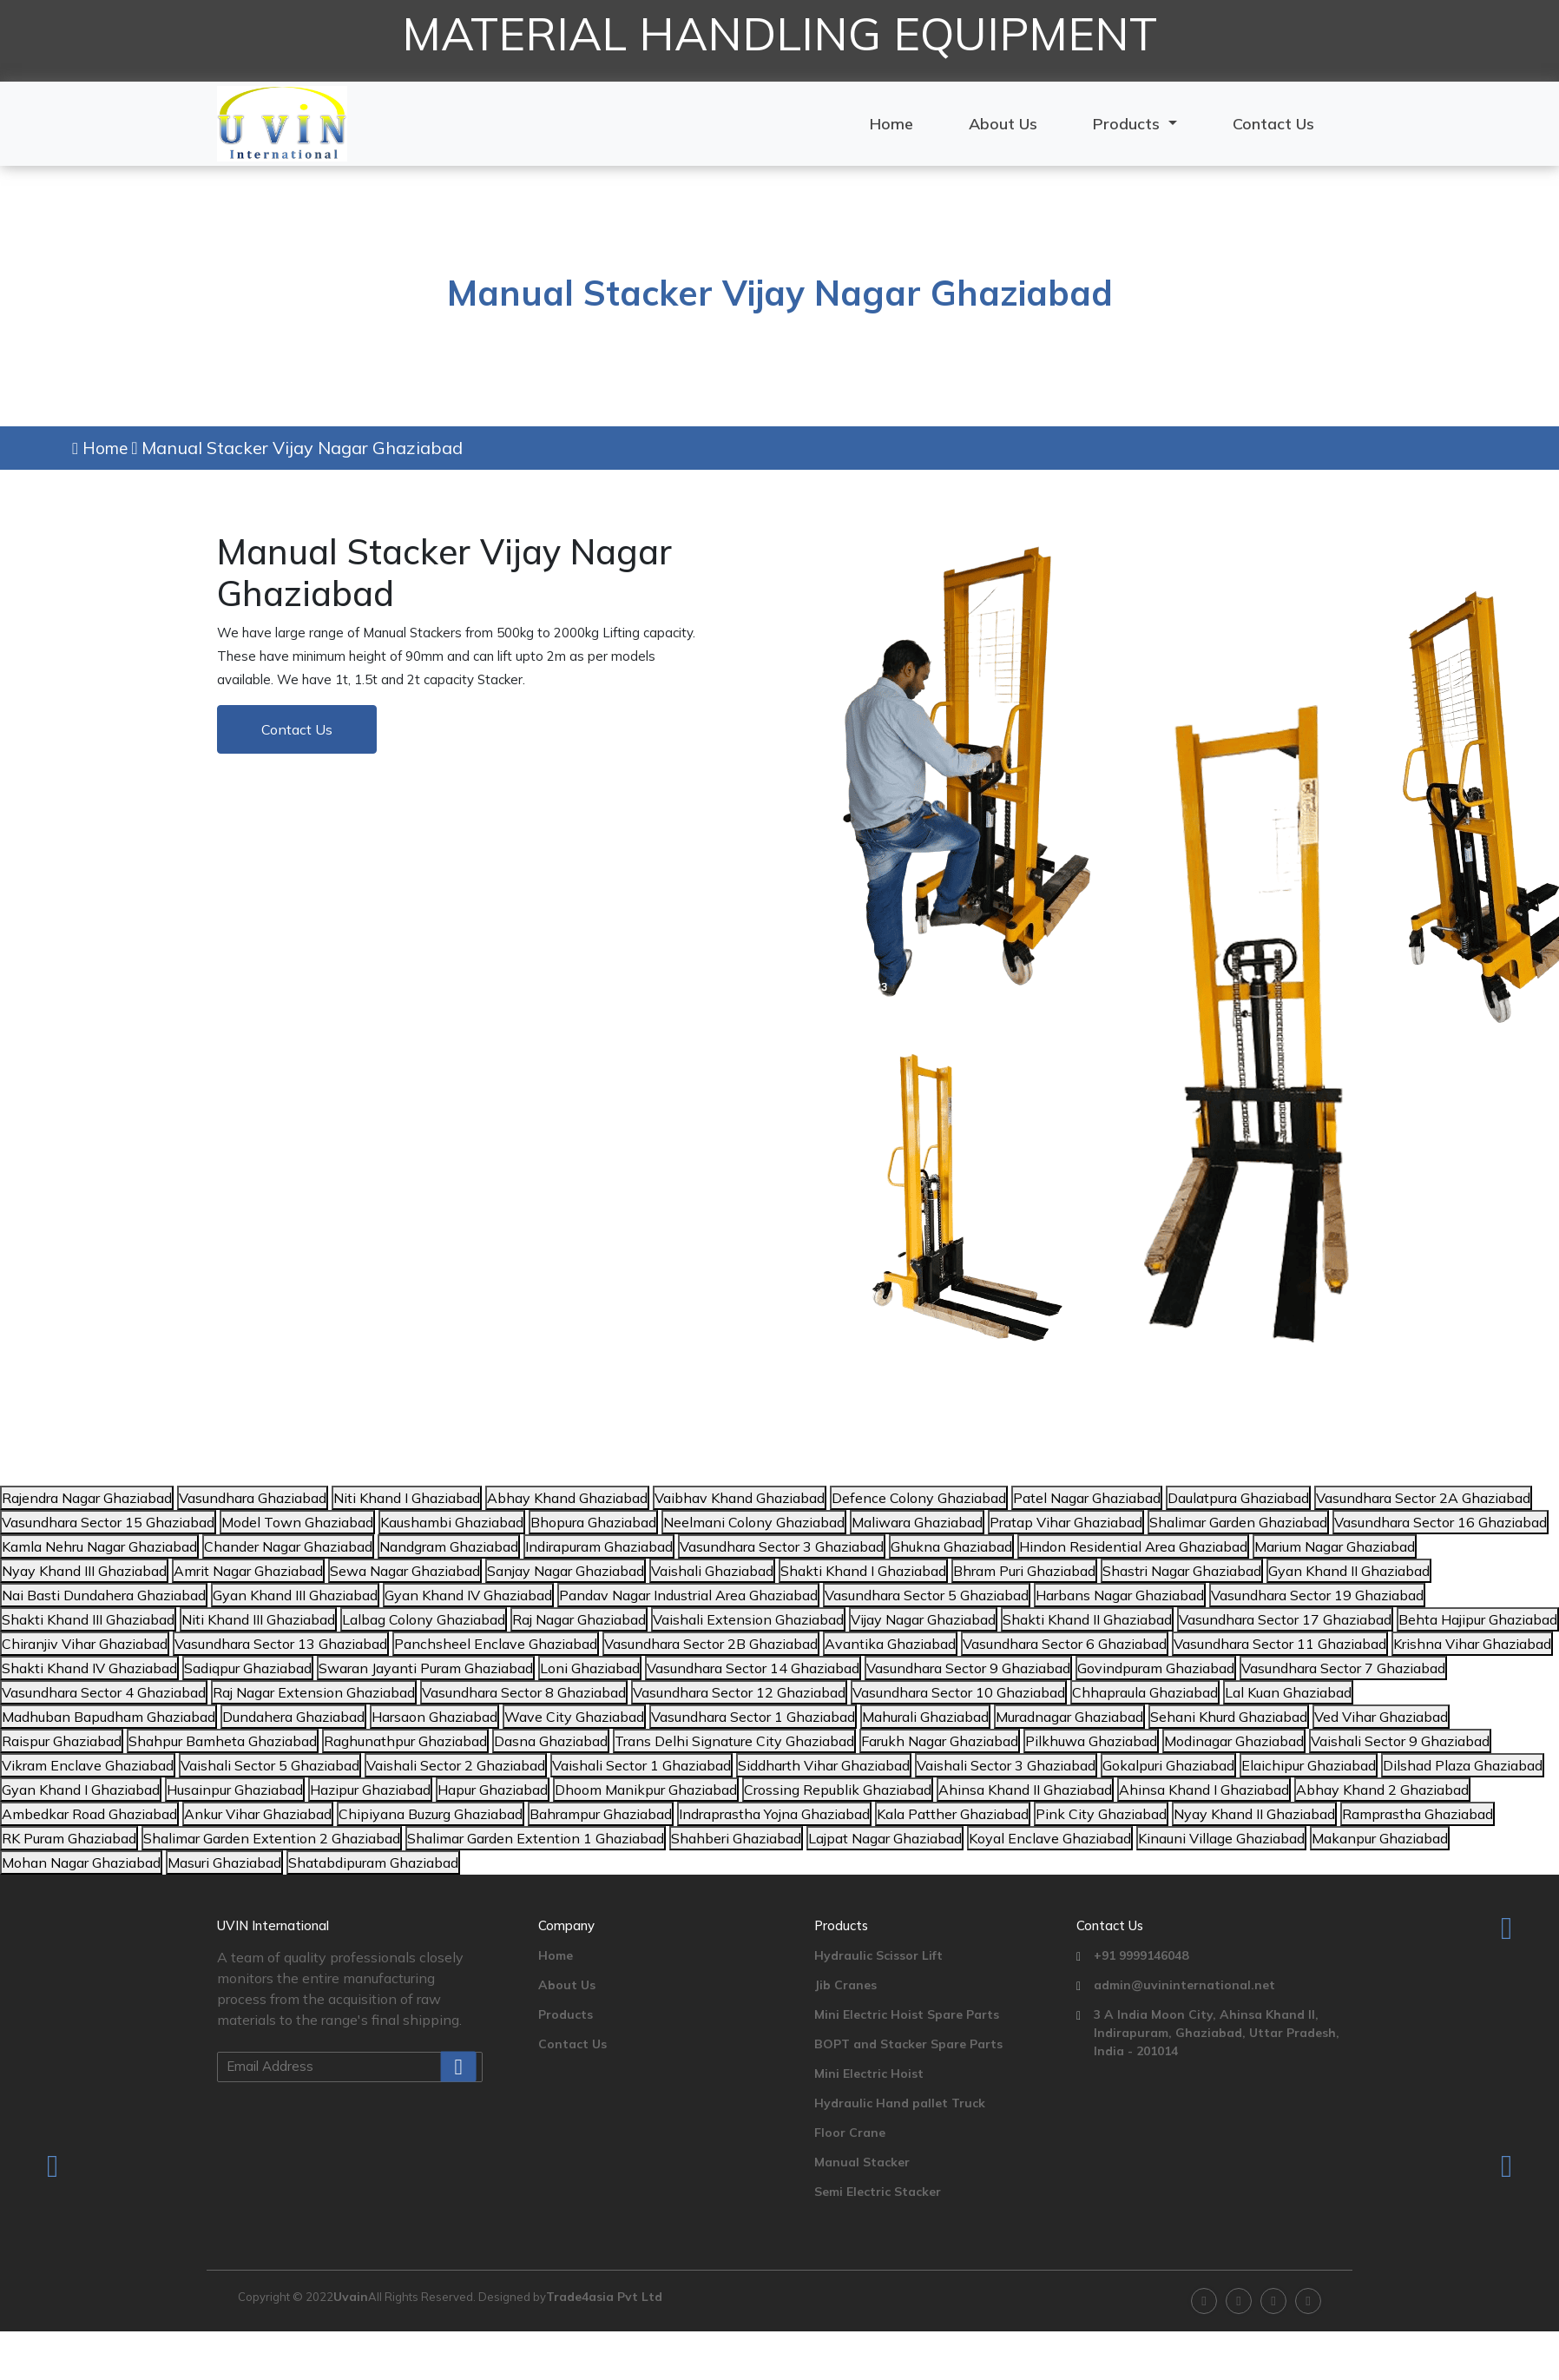 Image resolution: width=1559 pixels, height=2380 pixels. Describe the element at coordinates (1141, 1955) in the screenshot. I see `+91 9999146048` at that location.